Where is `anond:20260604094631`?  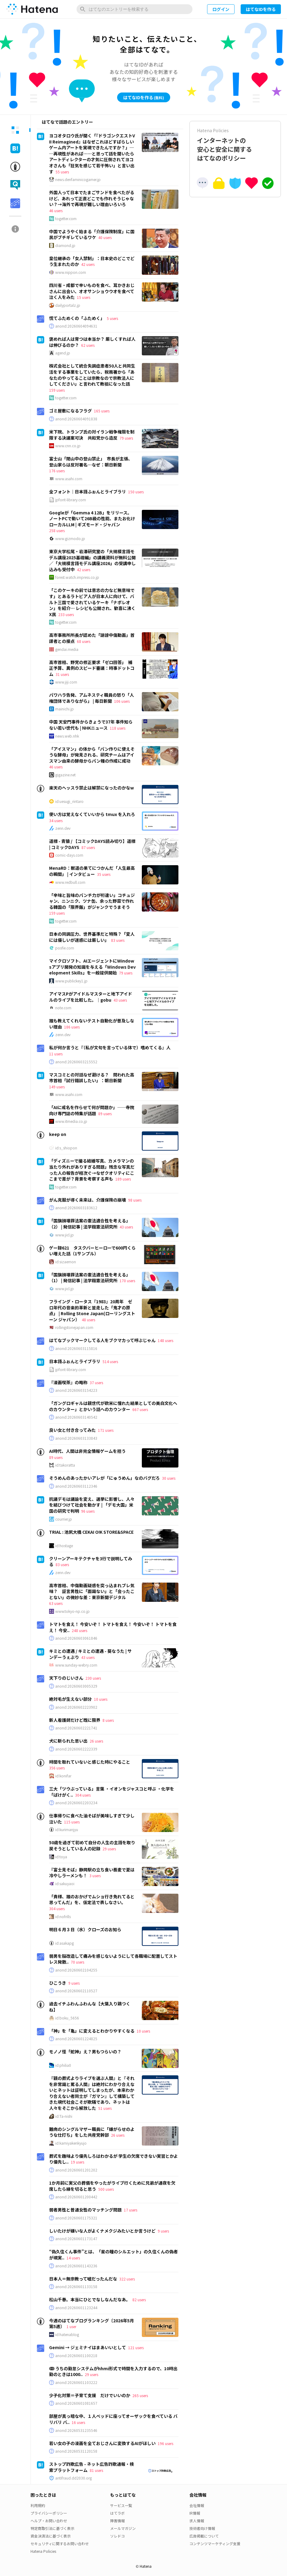 anond:20260604094631 is located at coordinates (76, 326).